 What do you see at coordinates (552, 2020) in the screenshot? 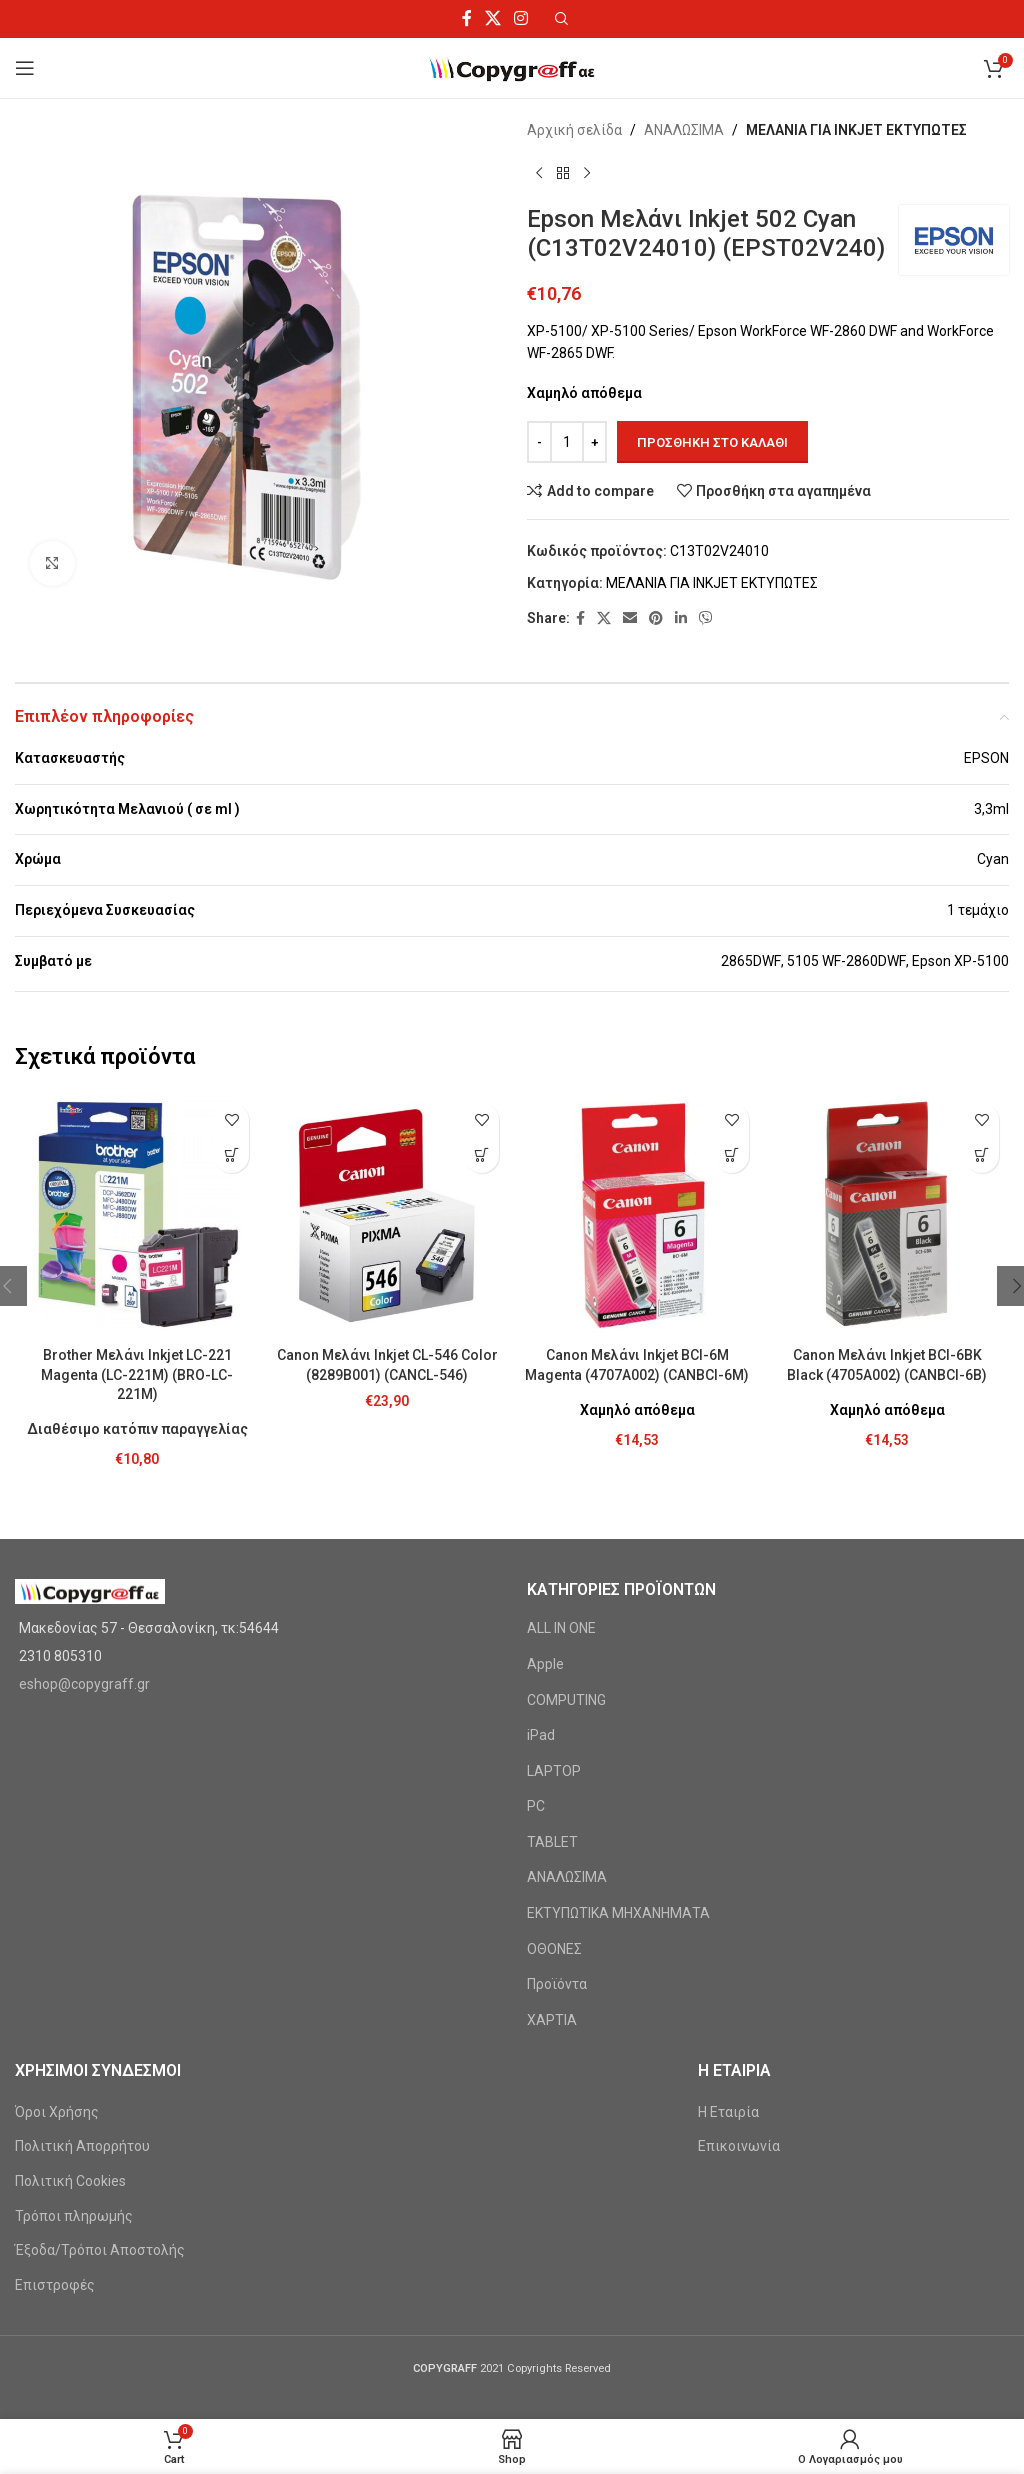
I see `ΧΑΡΤΙΑ` at bounding box center [552, 2020].